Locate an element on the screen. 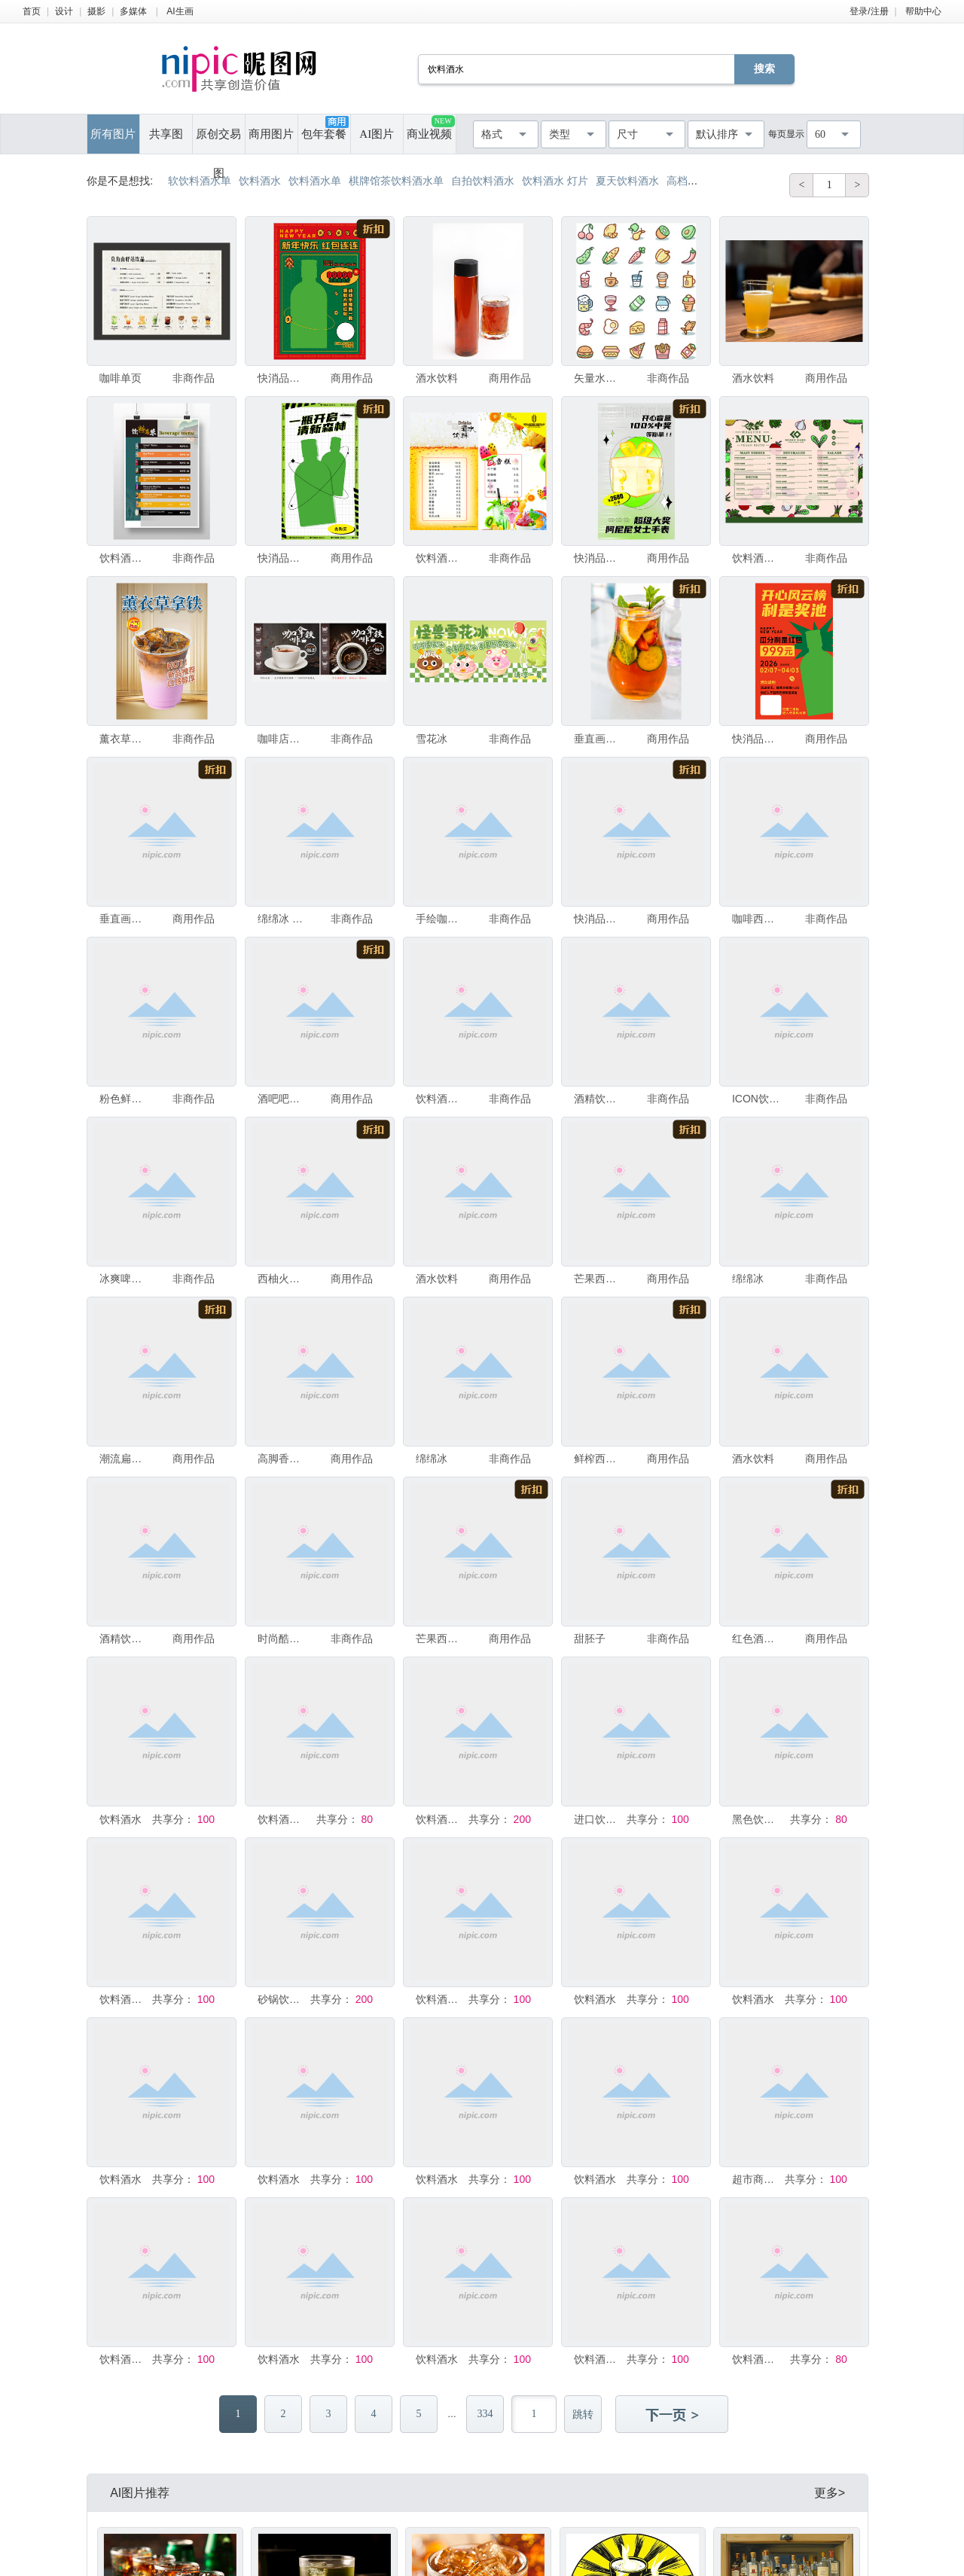 This screenshot has height=2576, width=964. 手绘咖啡饮料酒水 is located at coordinates (440, 919).